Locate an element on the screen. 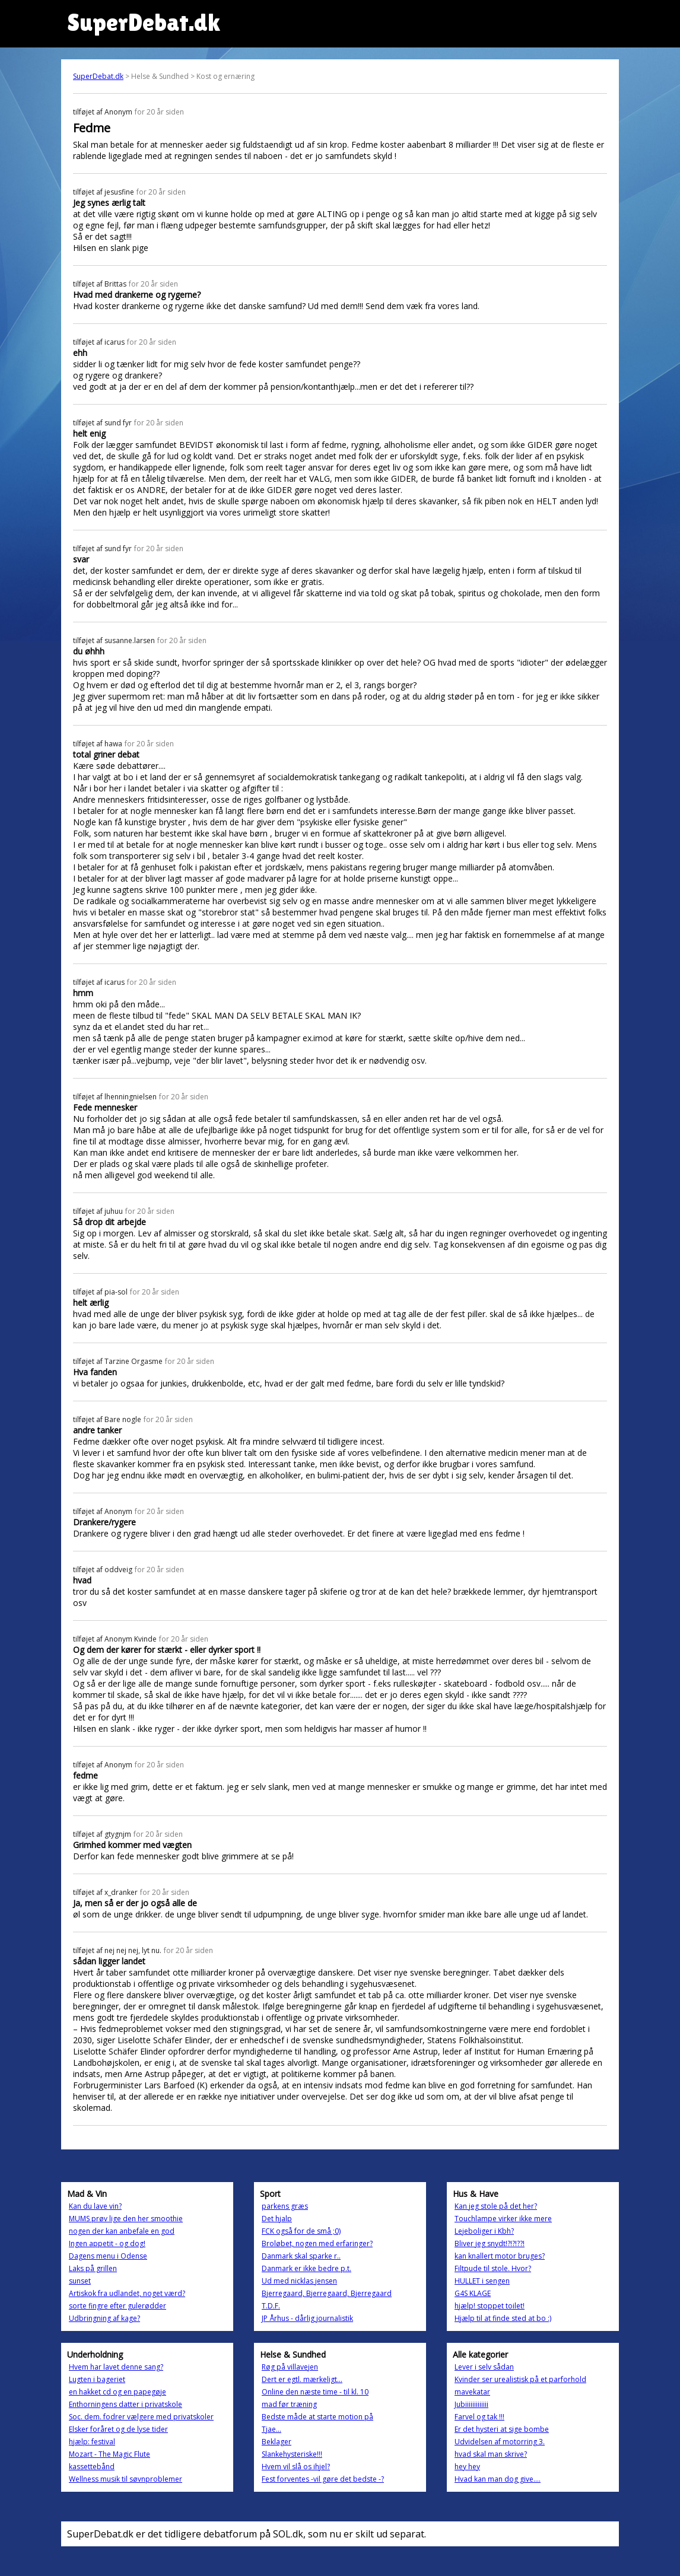 This screenshot has width=680, height=2576. Ud med nicklas jensen is located at coordinates (299, 2281).